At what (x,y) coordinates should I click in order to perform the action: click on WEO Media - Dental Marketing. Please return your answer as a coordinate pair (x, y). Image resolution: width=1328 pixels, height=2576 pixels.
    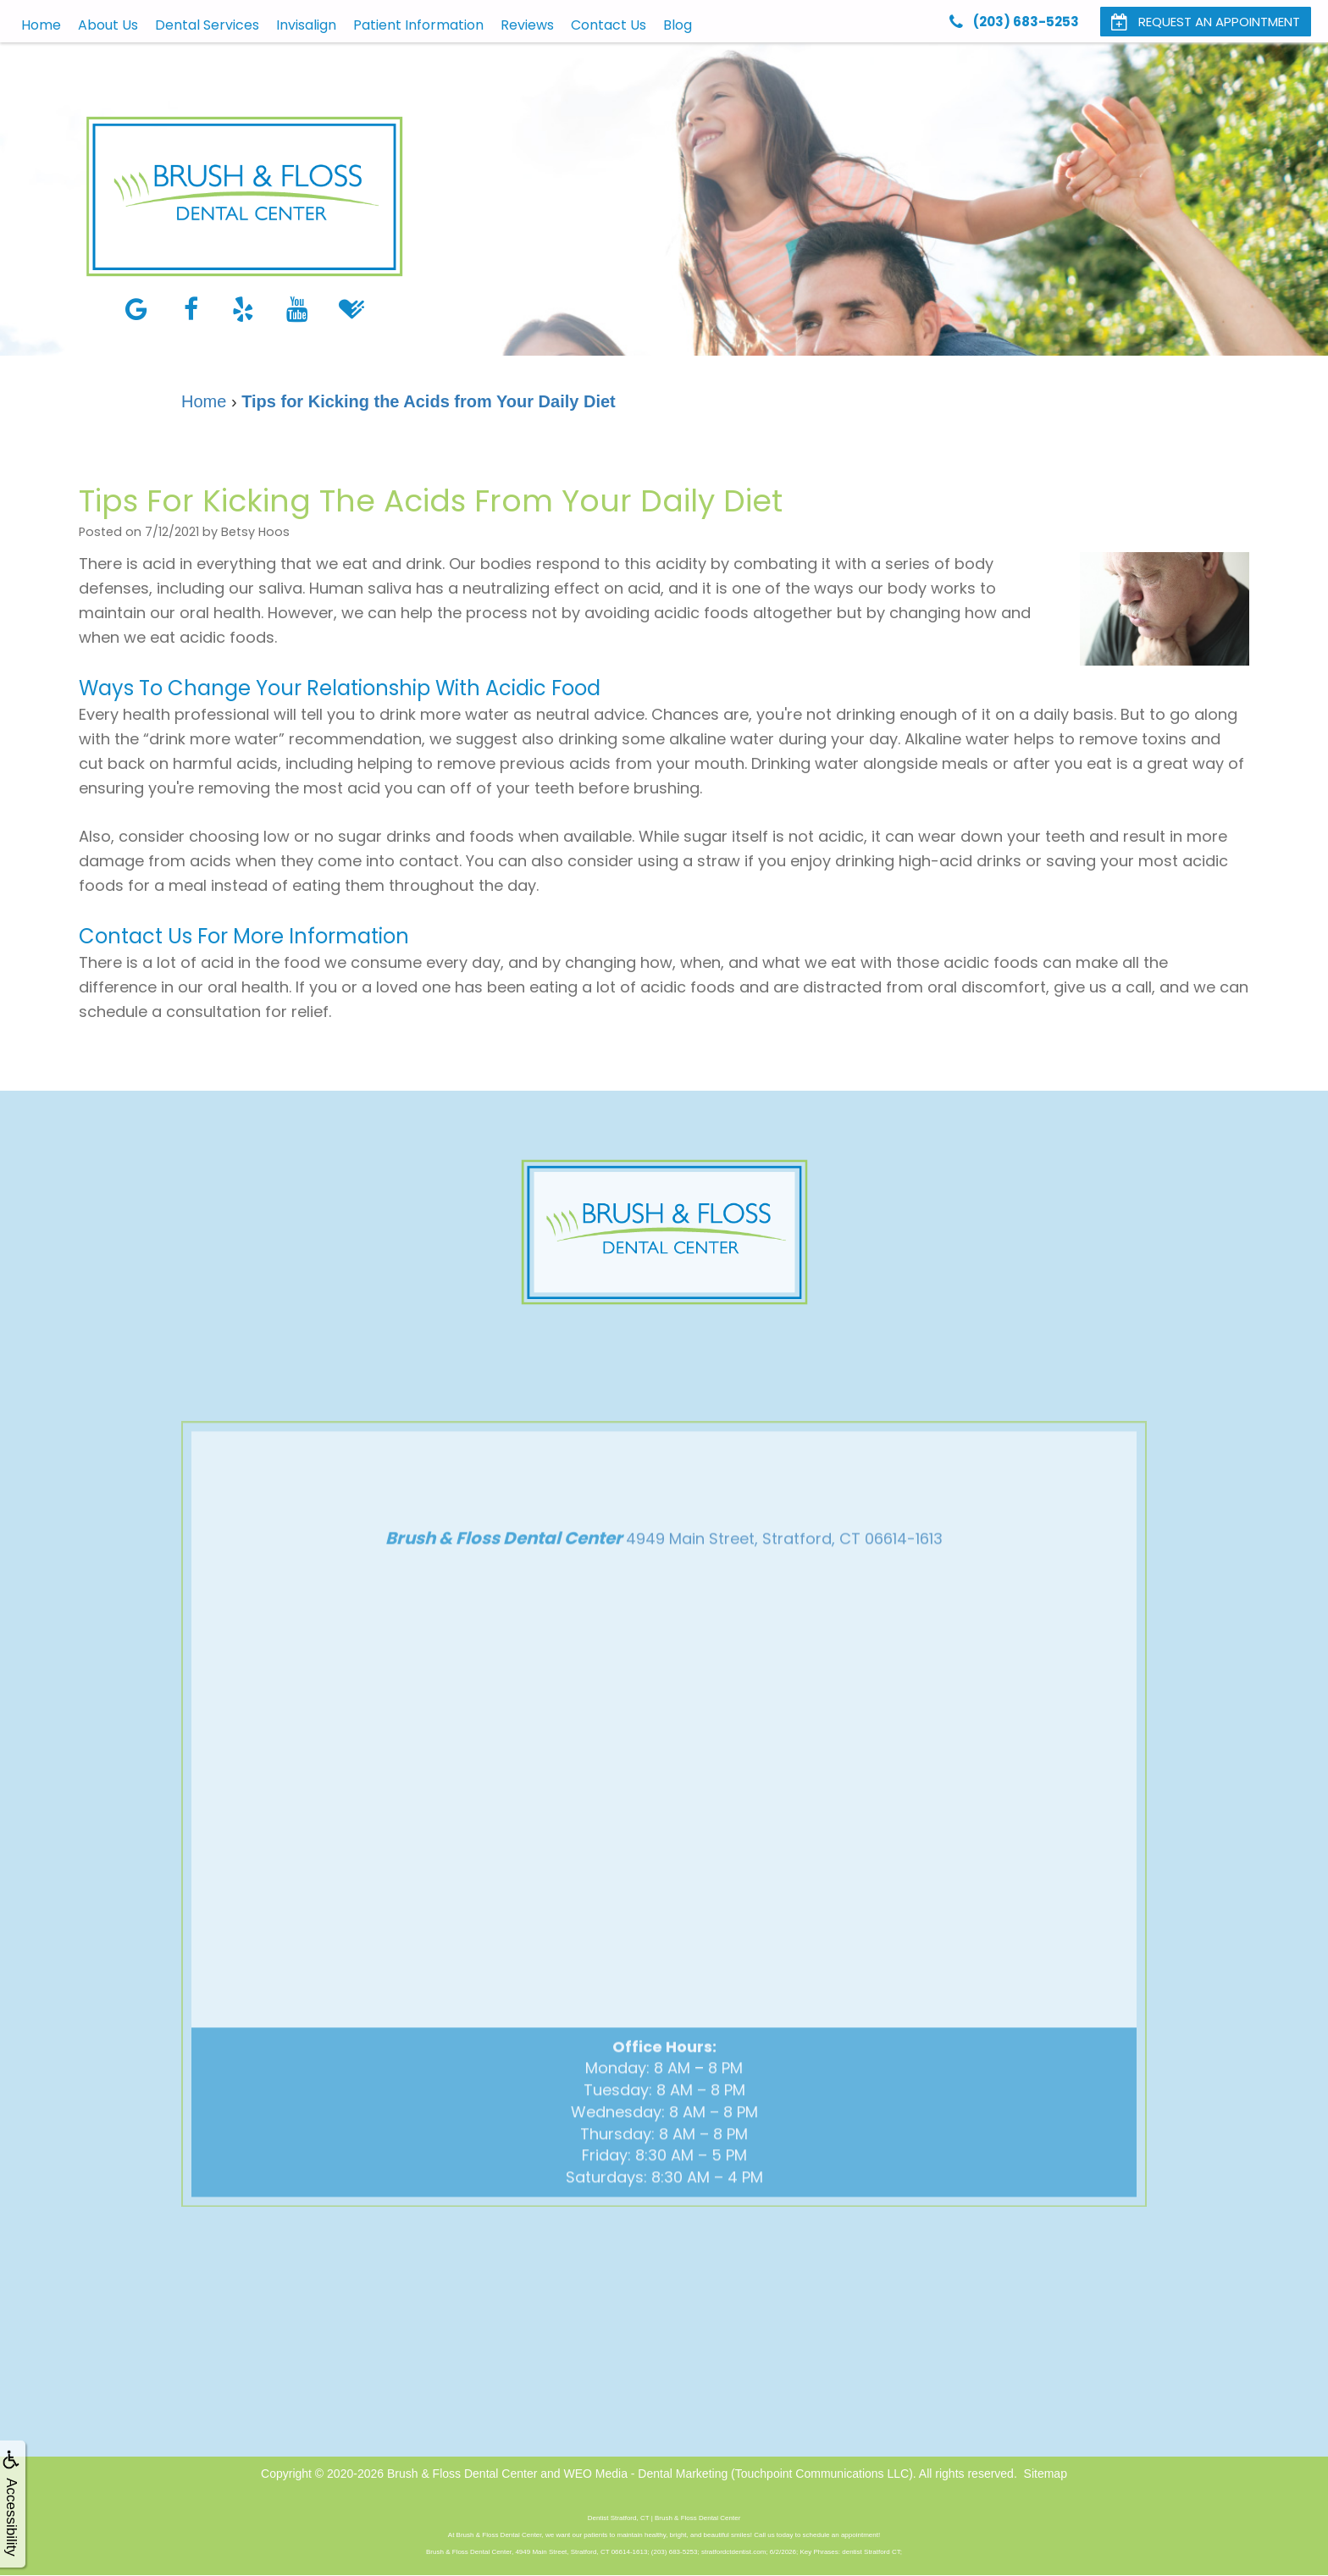
    Looking at the image, I should click on (645, 2473).